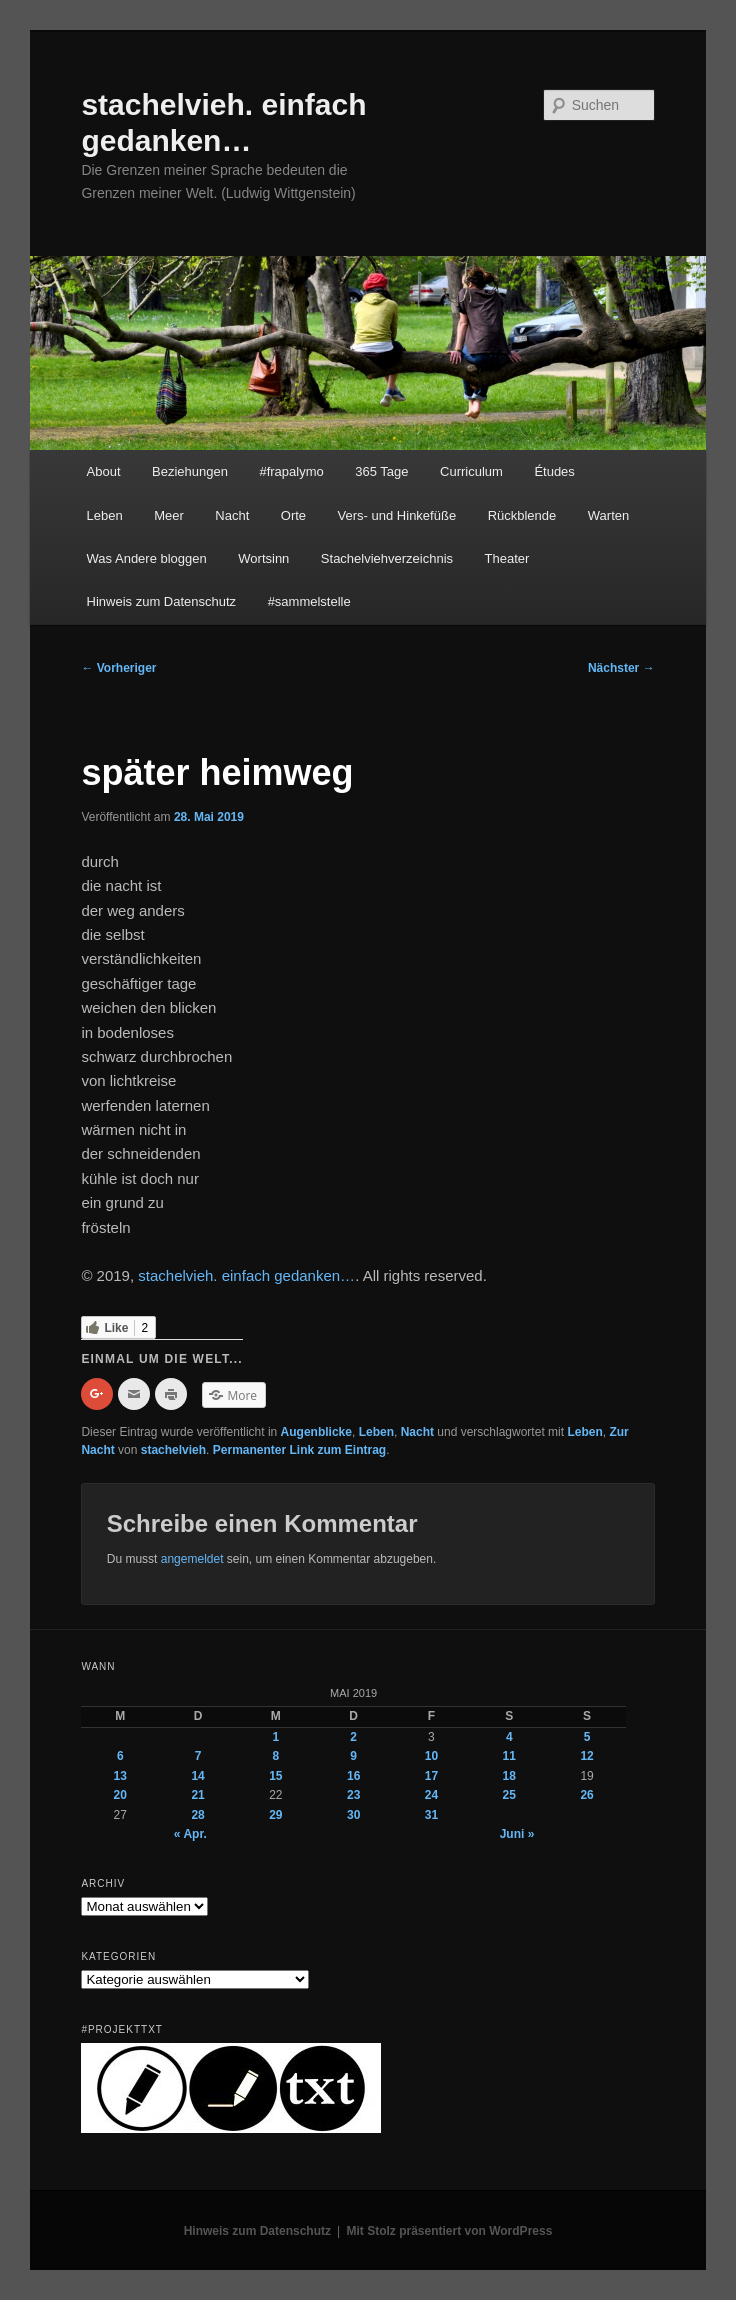  Describe the element at coordinates (275, 1776) in the screenshot. I see `15 [Beiträge veröffentlicht am 15. May 2019]` at that location.